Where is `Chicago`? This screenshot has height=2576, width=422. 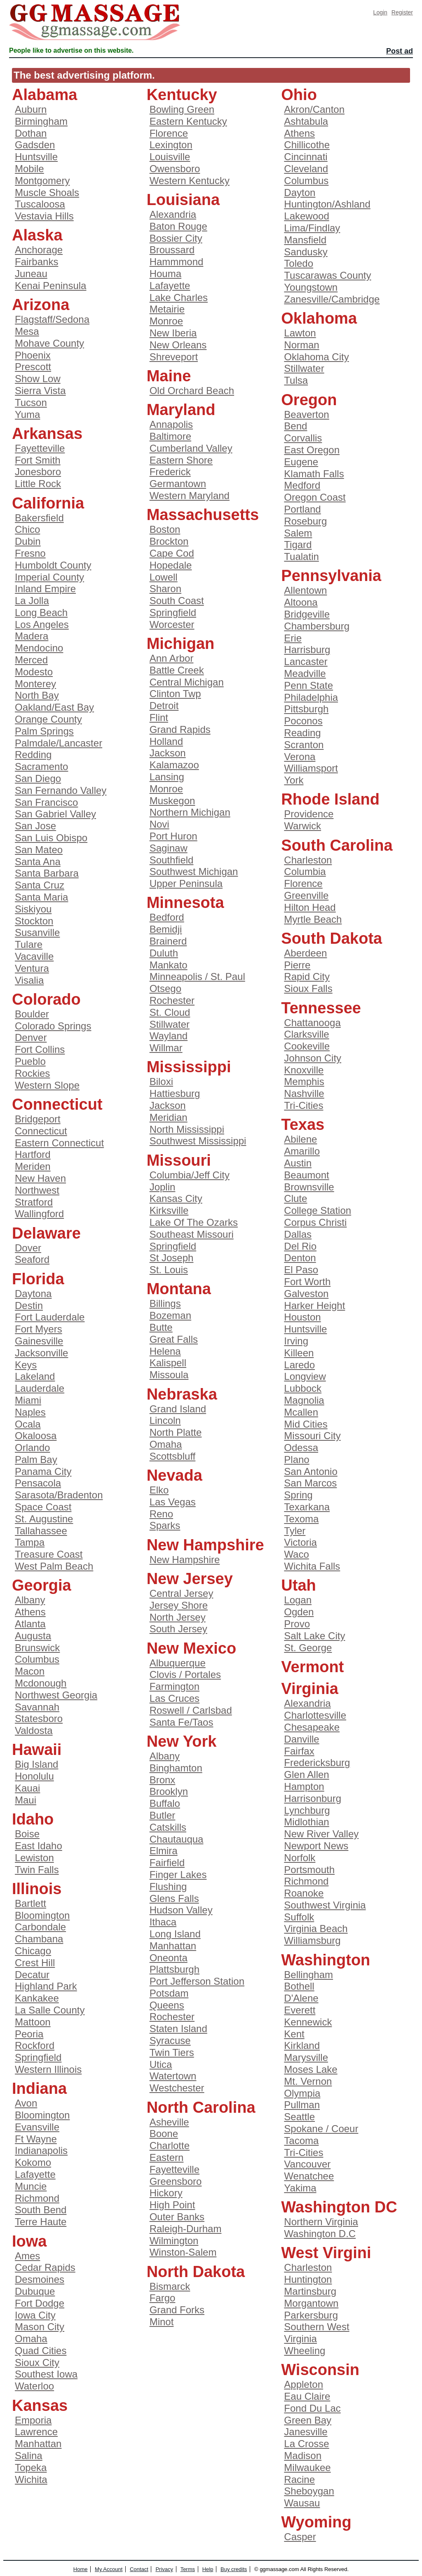
Chicago is located at coordinates (33, 1950).